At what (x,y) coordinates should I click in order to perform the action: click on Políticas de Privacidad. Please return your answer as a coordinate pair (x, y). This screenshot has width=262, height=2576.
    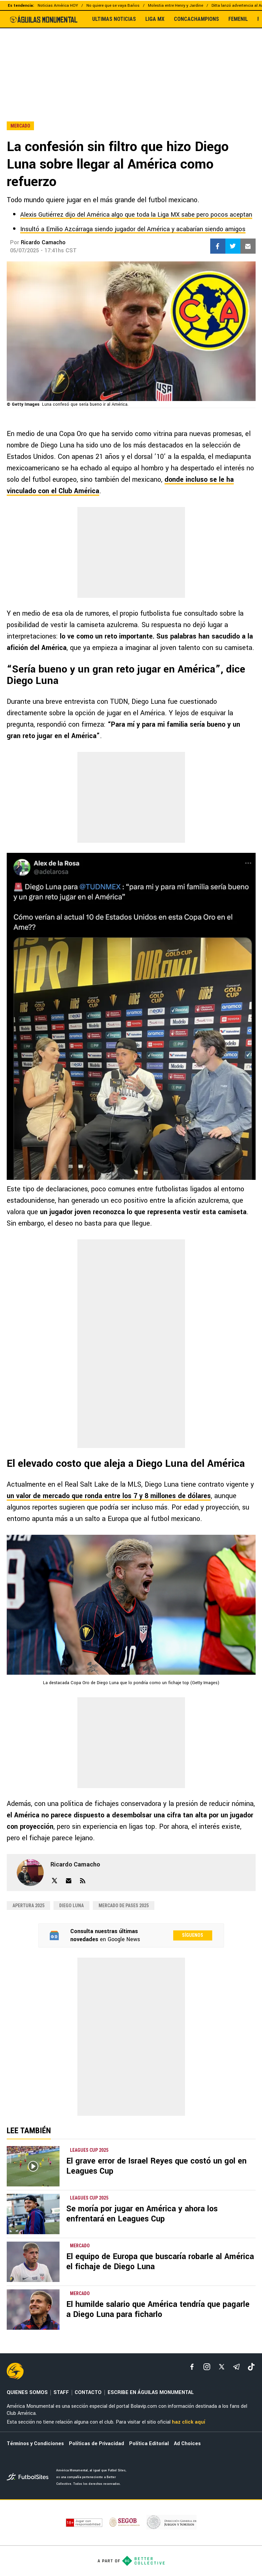
    Looking at the image, I should click on (96, 2443).